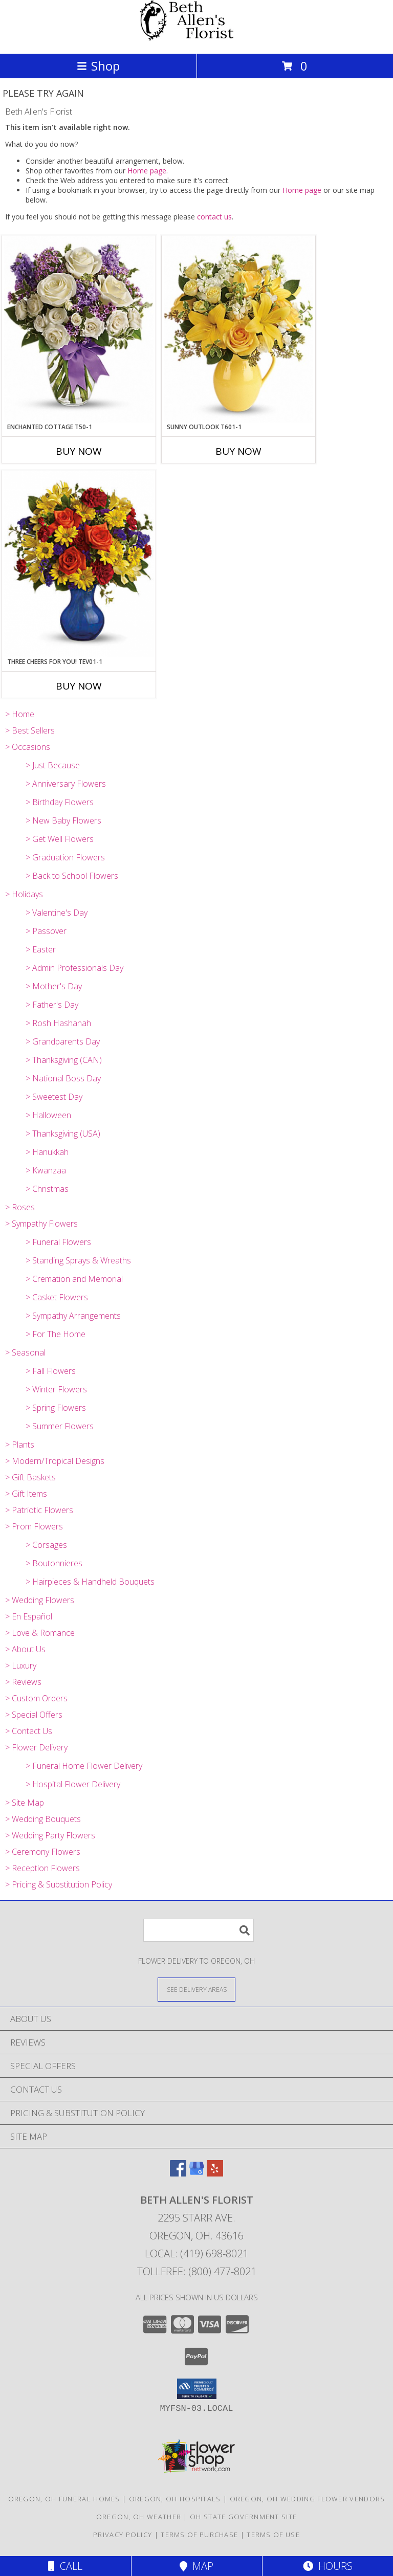 Image resolution: width=393 pixels, height=2576 pixels. Describe the element at coordinates (39, 1600) in the screenshot. I see `> Wedding Flowers` at that location.